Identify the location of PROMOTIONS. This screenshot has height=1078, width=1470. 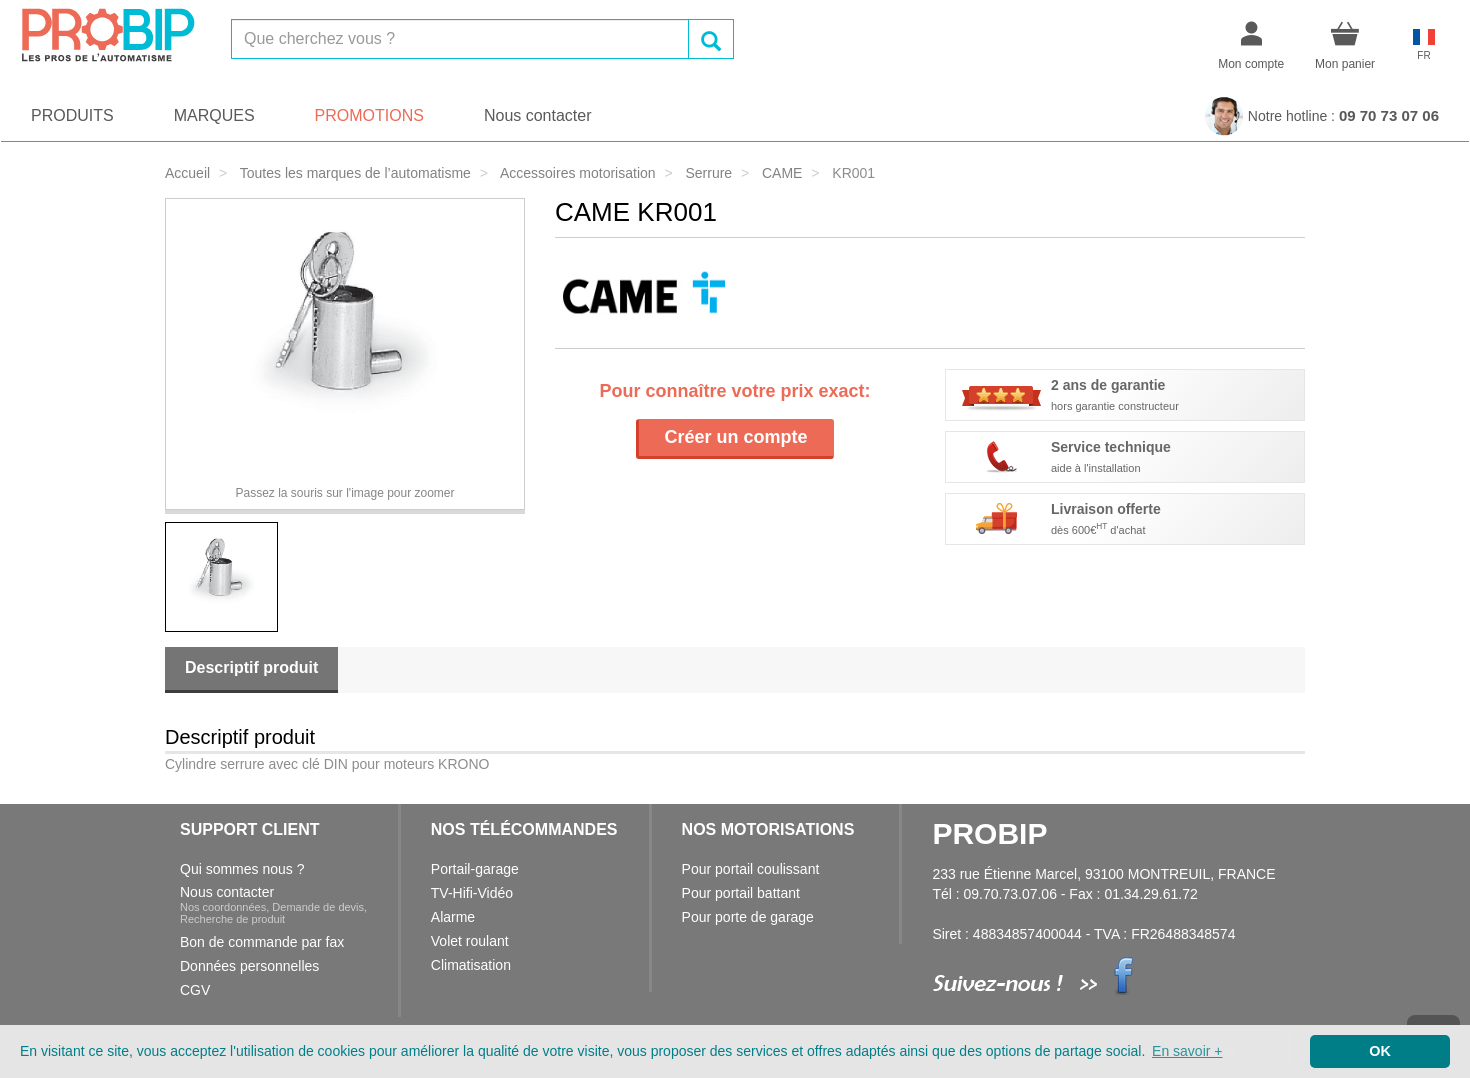
(369, 115).